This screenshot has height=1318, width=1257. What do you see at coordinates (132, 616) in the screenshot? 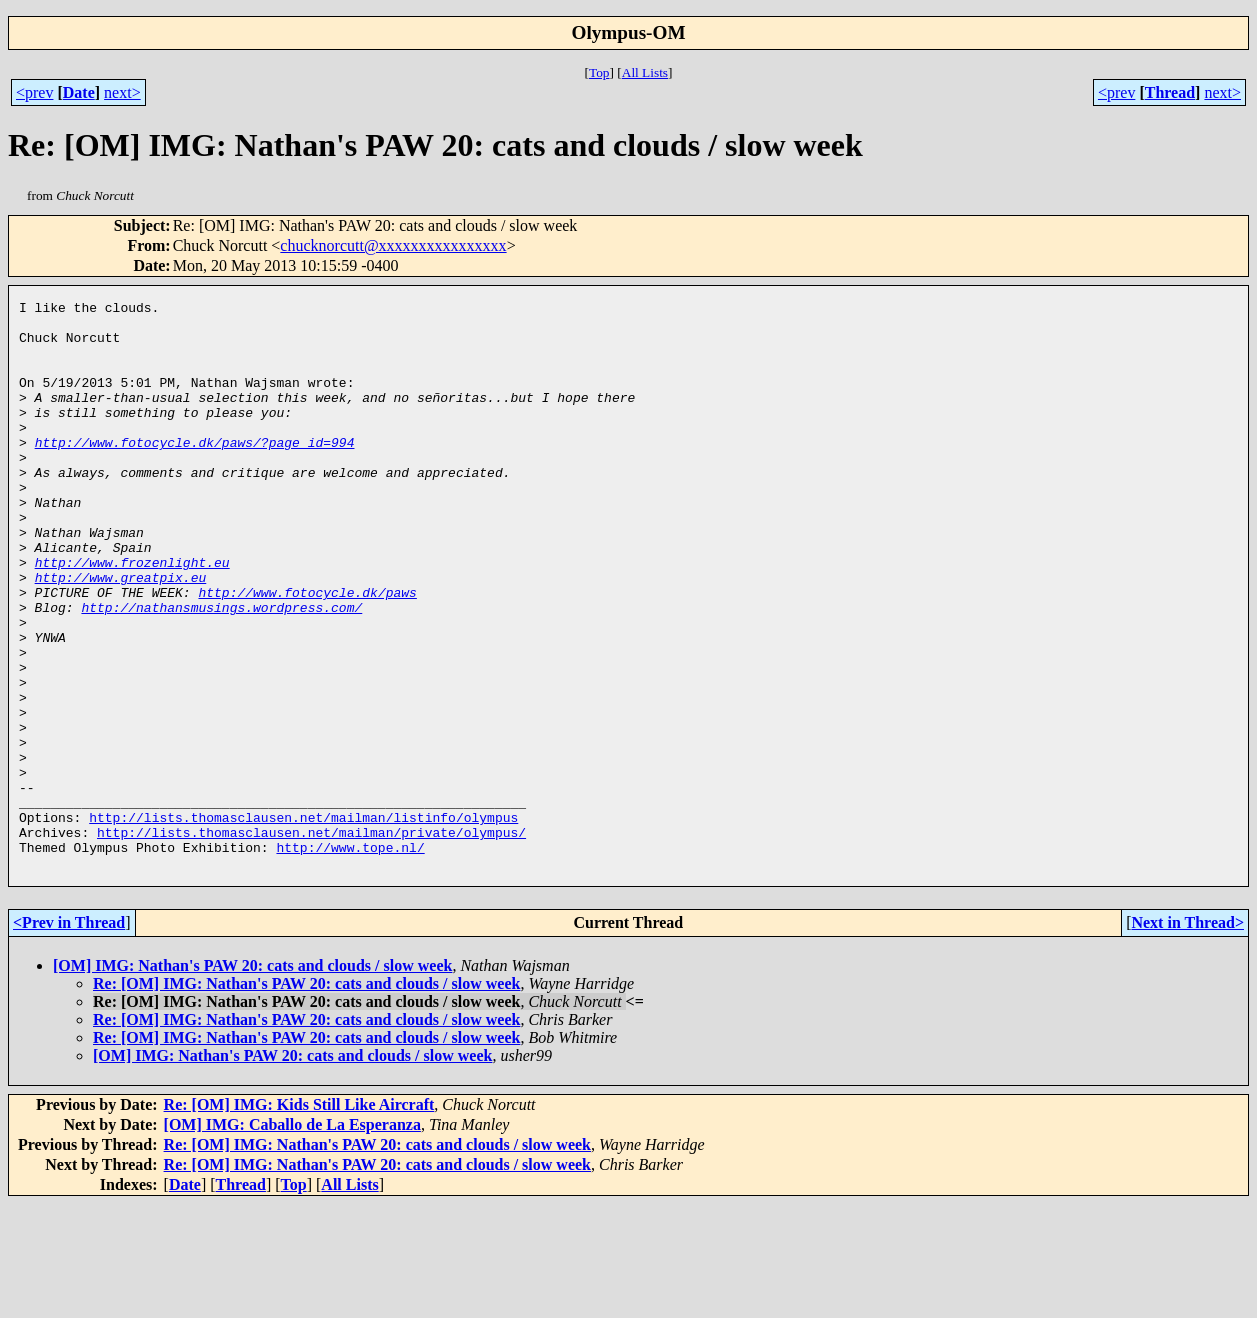
I see `http://www.frozenlight.eu` at bounding box center [132, 616].